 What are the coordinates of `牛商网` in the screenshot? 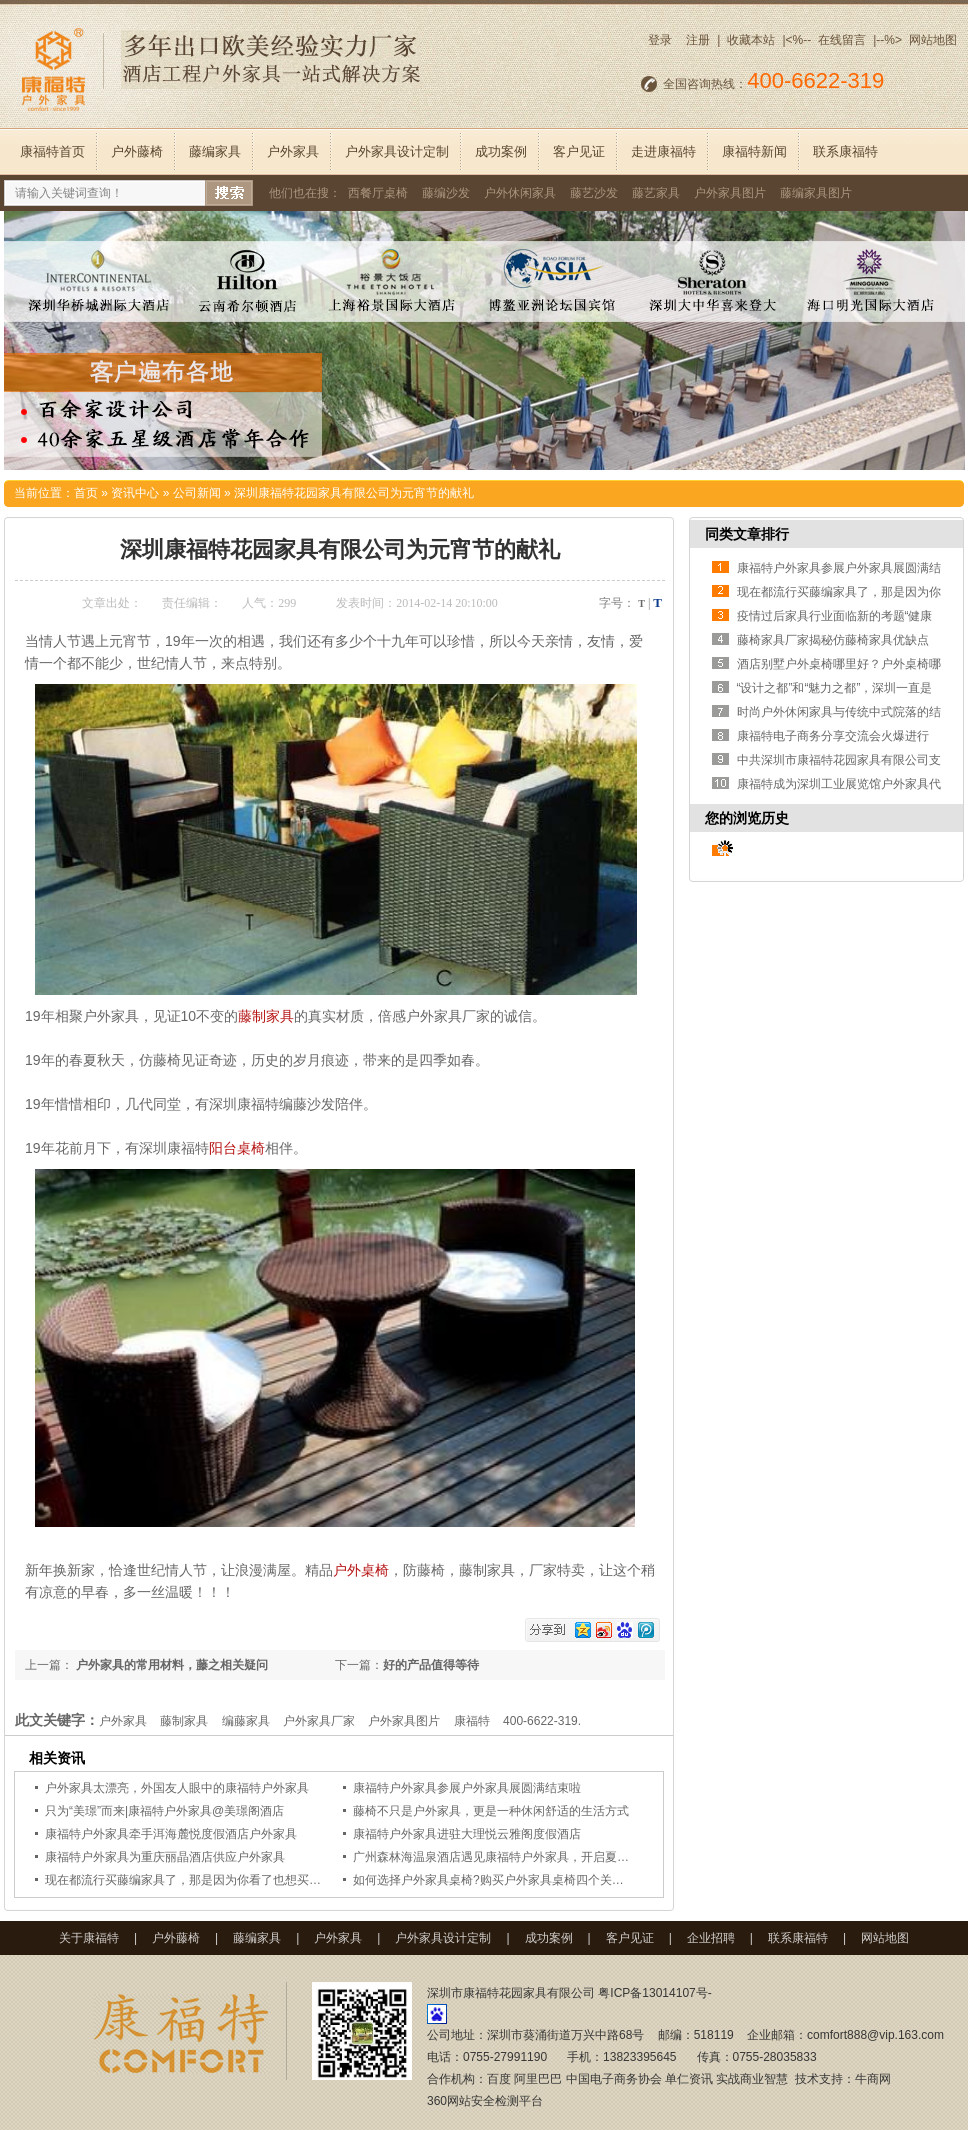 It's located at (873, 2079).